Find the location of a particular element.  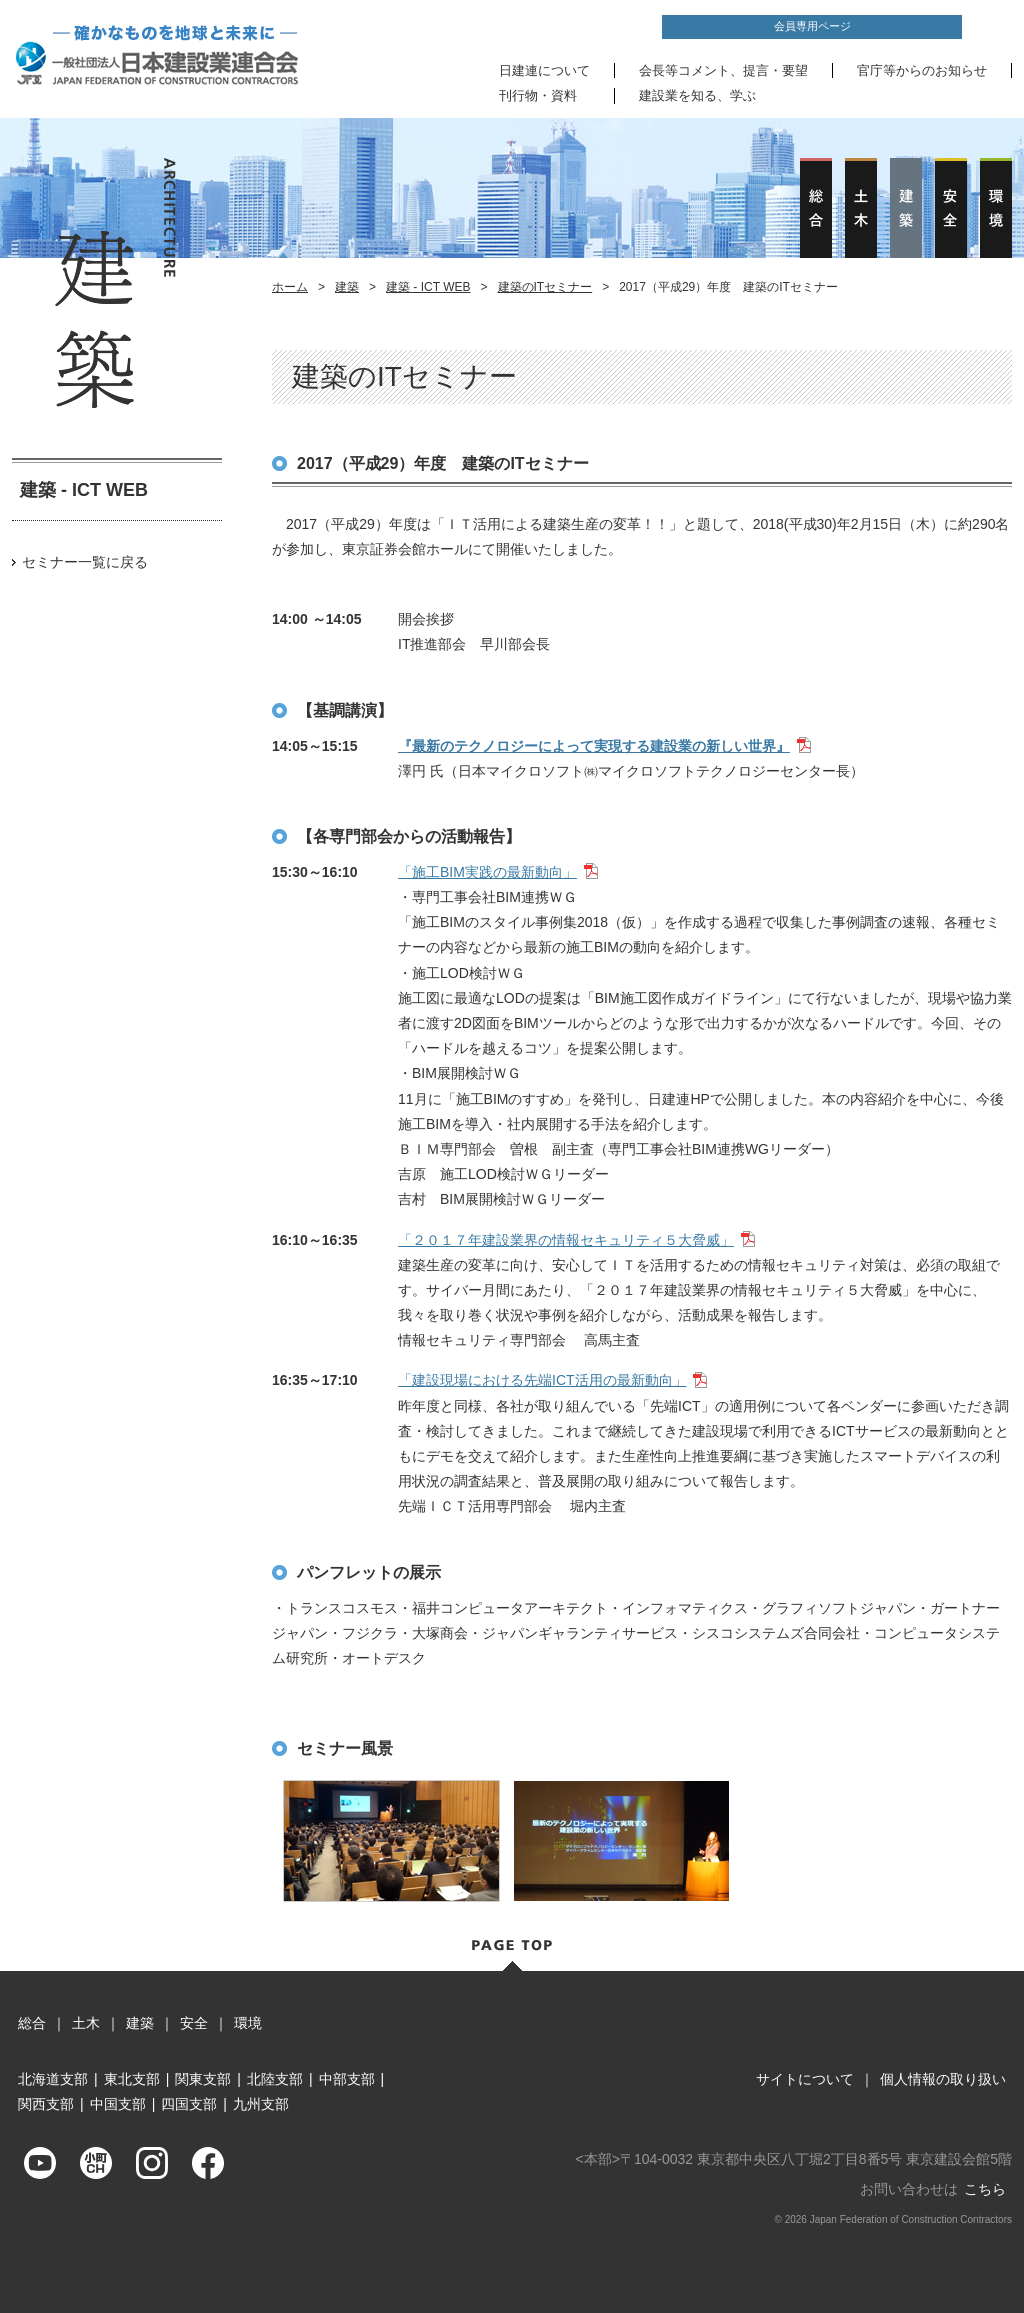

「施工BIM実践の最新動向」 is located at coordinates (487, 872).